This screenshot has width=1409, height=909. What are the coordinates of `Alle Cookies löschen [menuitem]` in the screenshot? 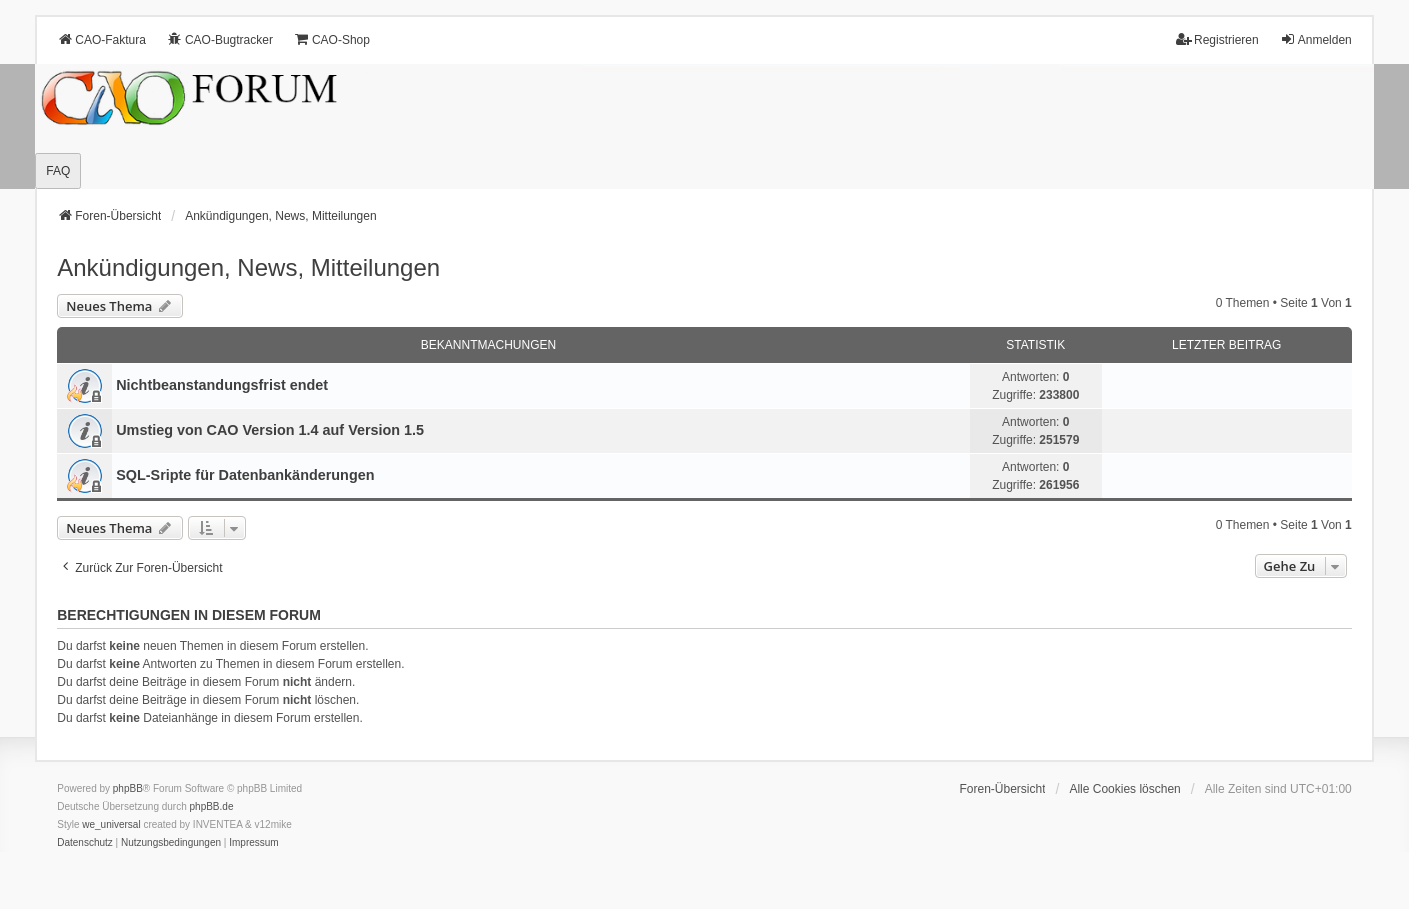 It's located at (1124, 789).